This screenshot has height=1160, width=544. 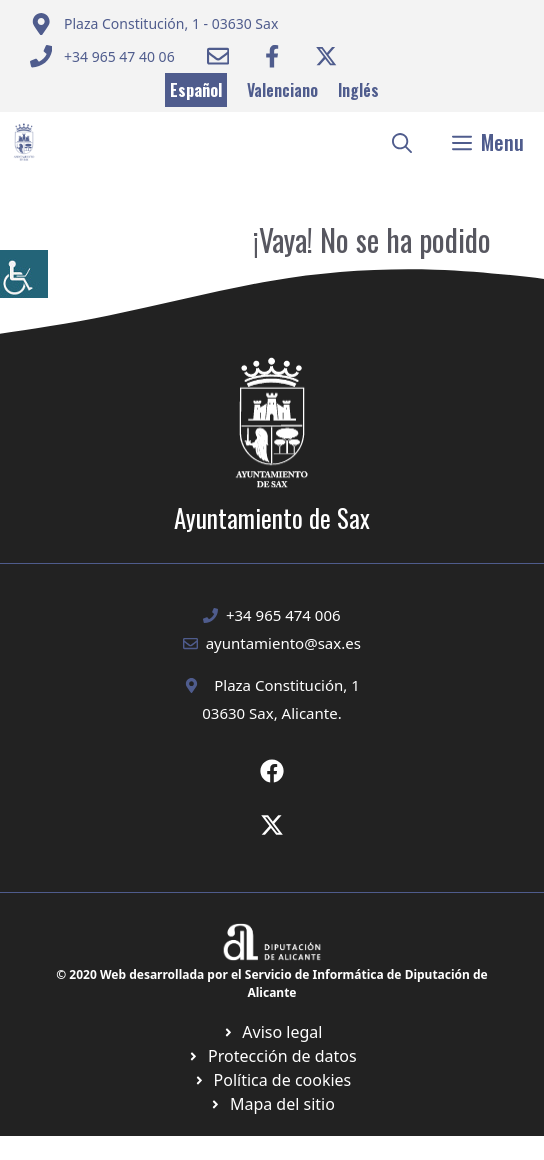 I want to click on Plaza Constitución, 1, so click(x=287, y=685).